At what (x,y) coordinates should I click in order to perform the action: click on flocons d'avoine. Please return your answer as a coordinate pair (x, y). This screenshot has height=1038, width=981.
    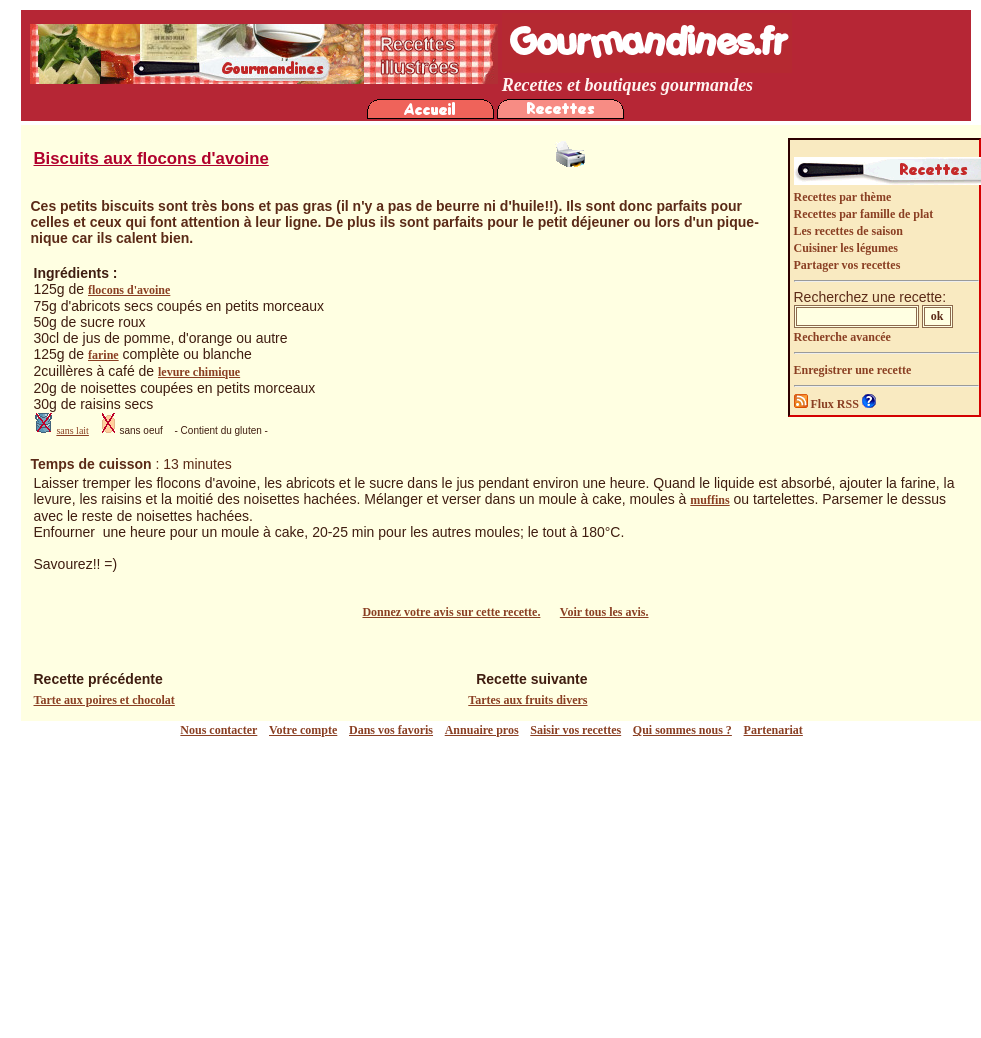
    Looking at the image, I should click on (129, 290).